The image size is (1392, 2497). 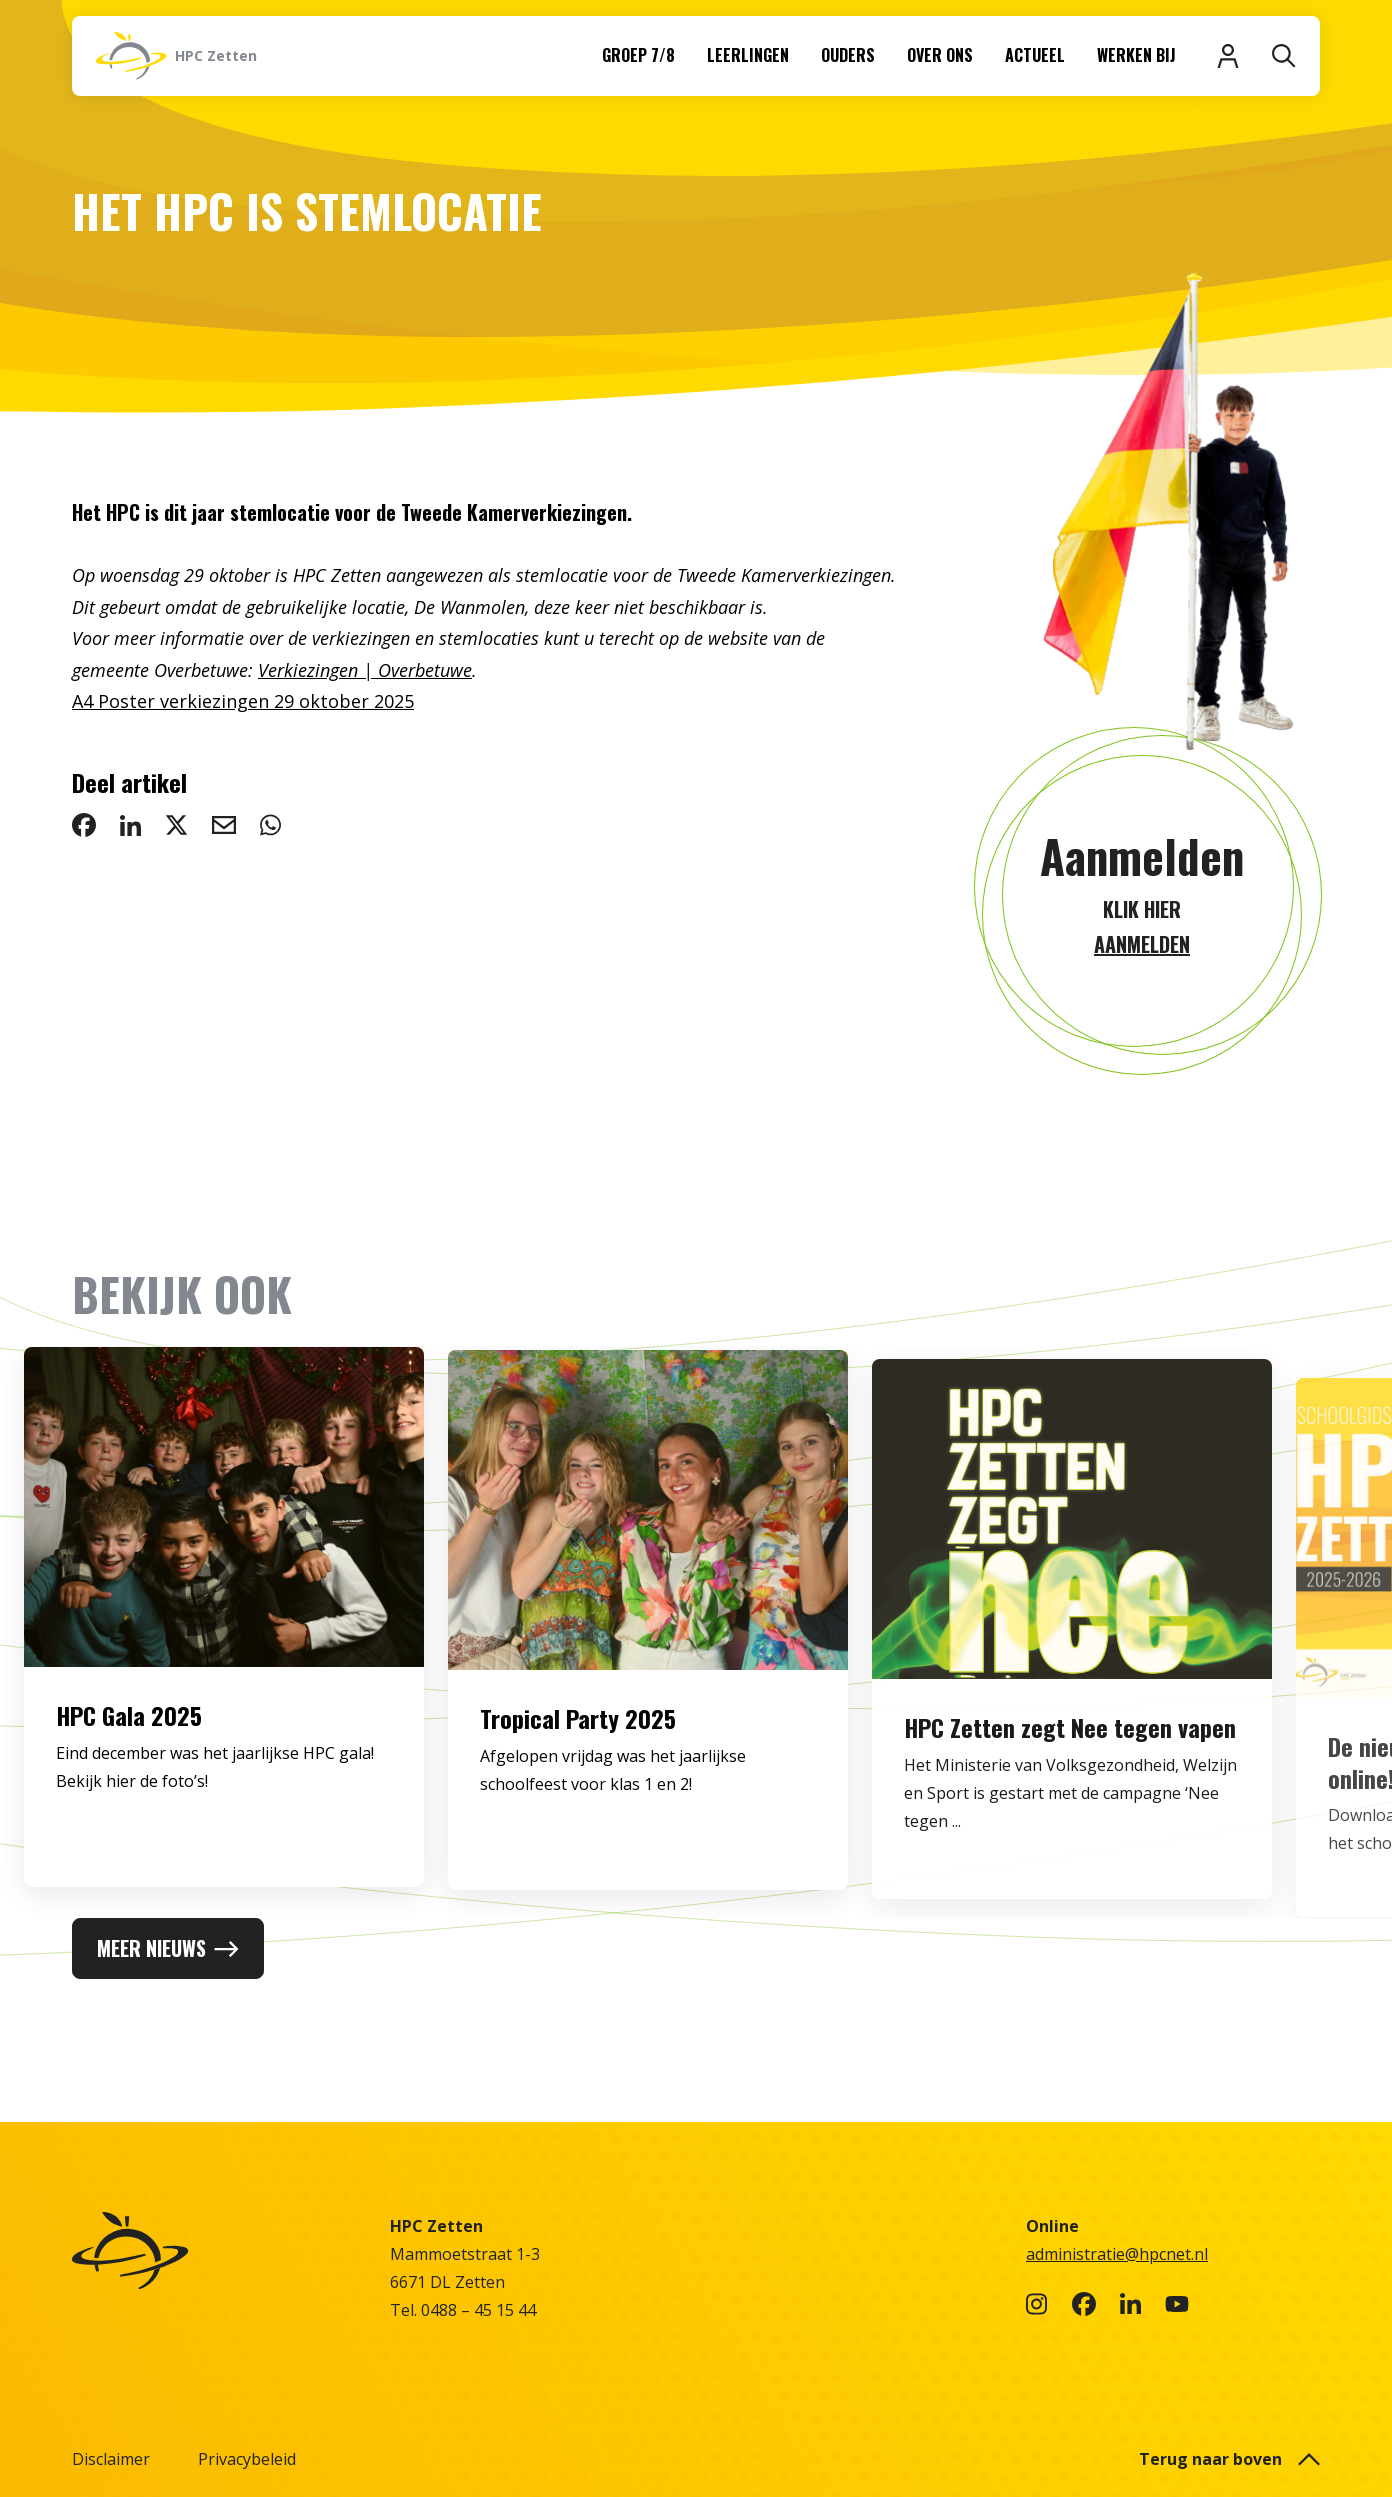 I want to click on [Naar homepage], so click(x=176, y=56).